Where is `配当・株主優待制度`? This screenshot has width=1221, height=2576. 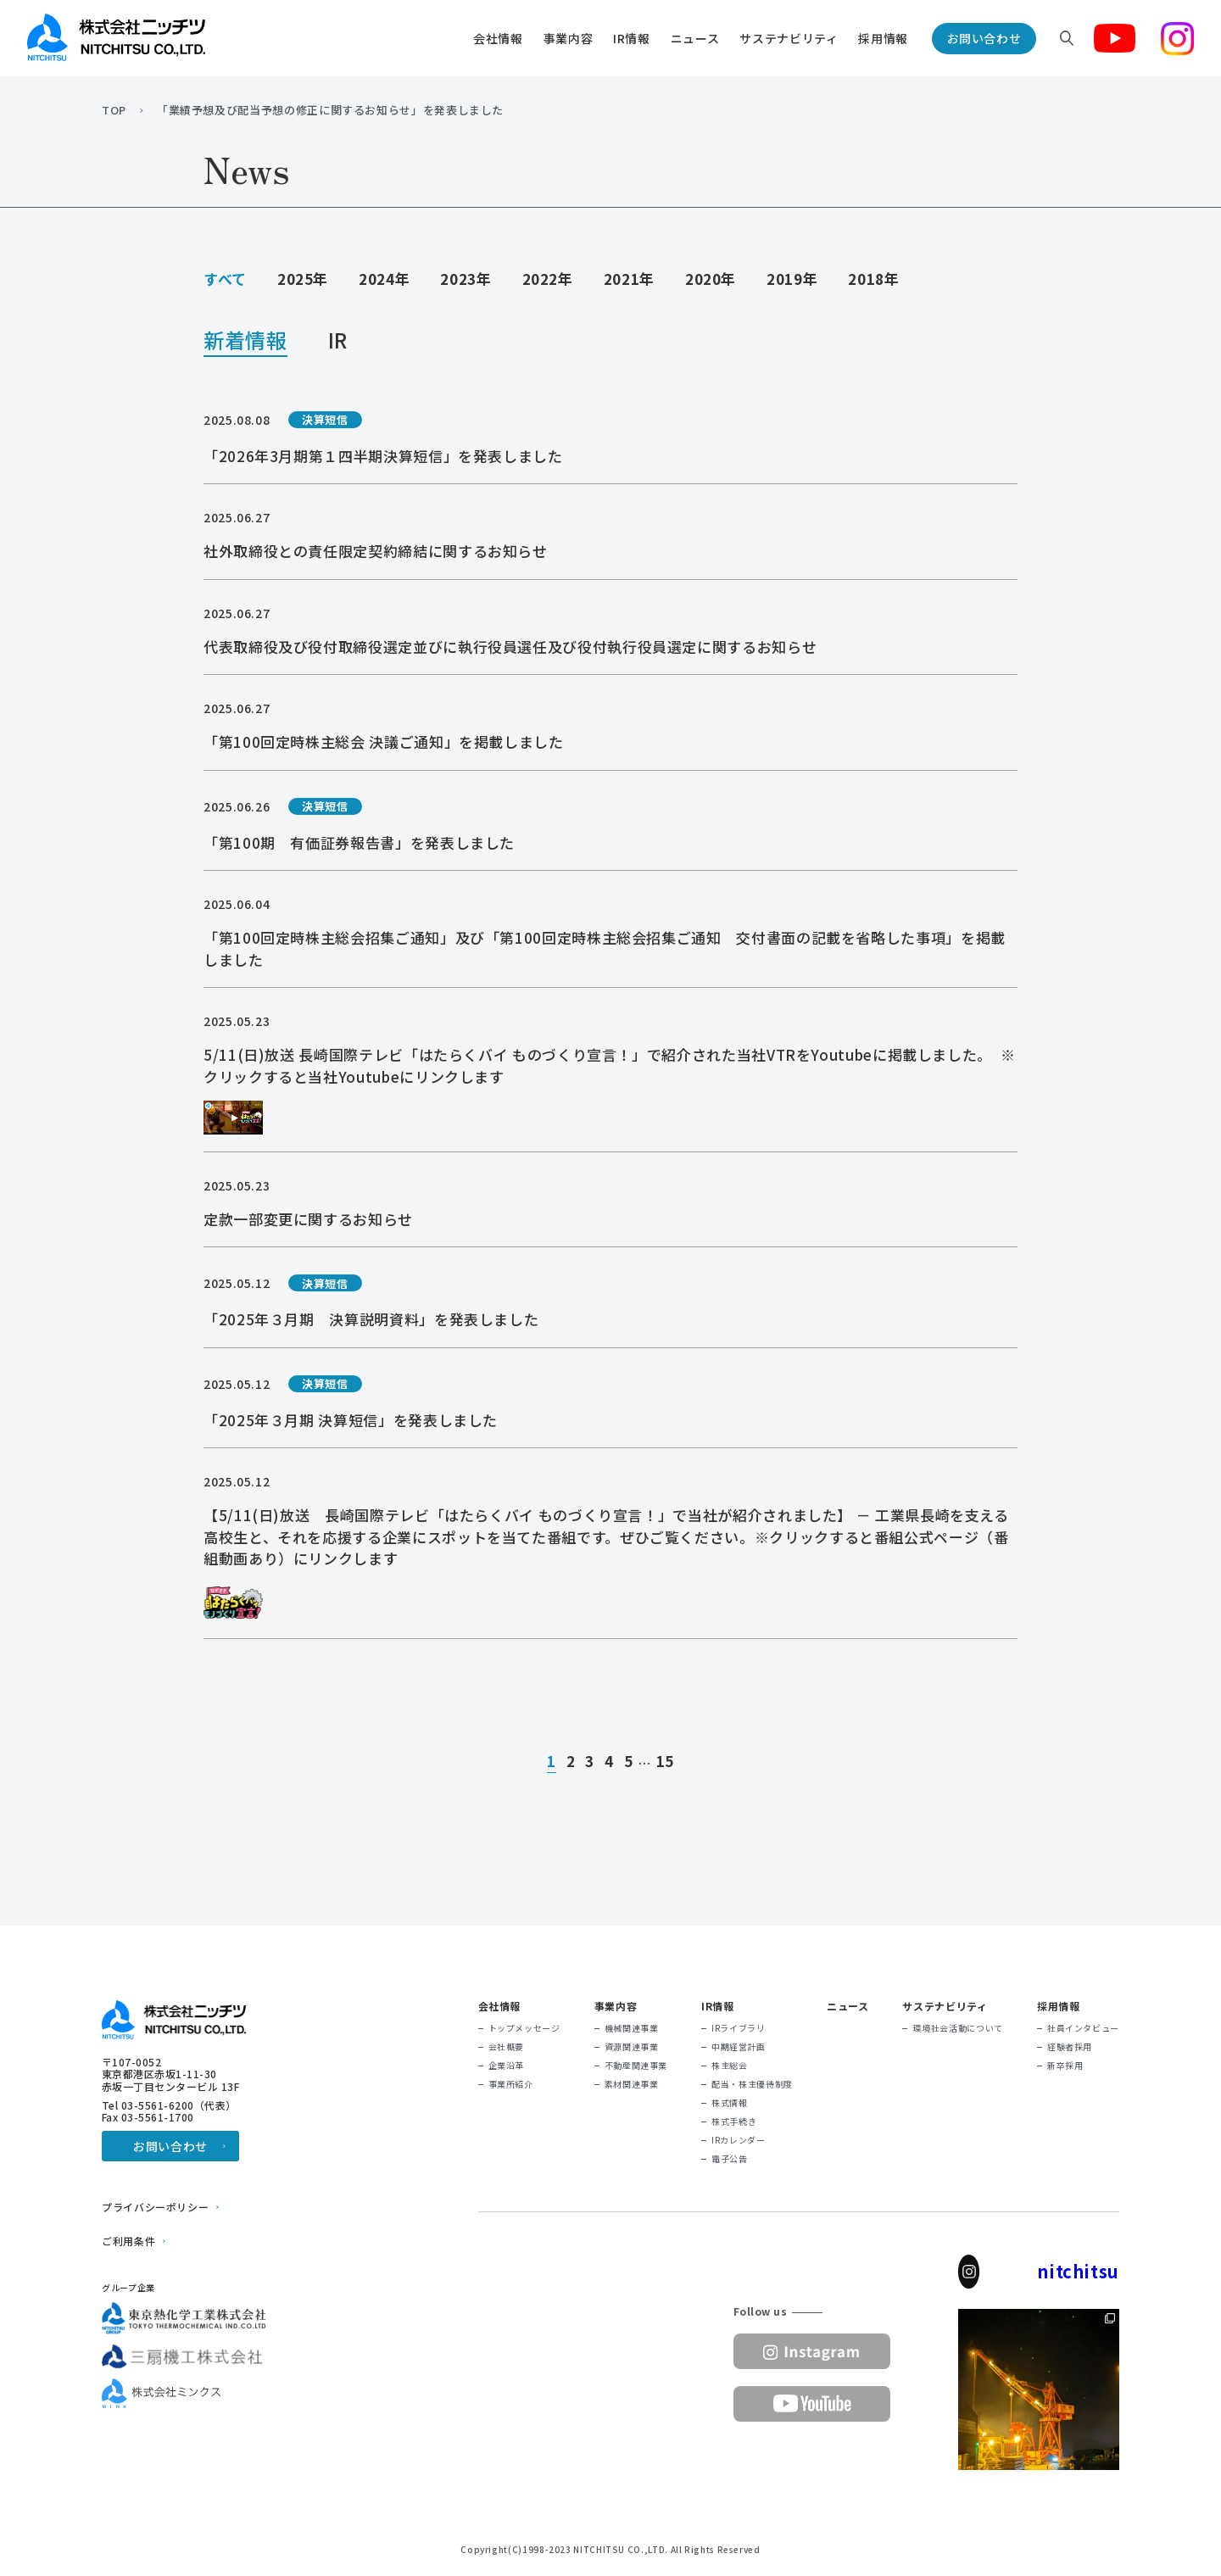
配当・株主優待制度 is located at coordinates (752, 2084).